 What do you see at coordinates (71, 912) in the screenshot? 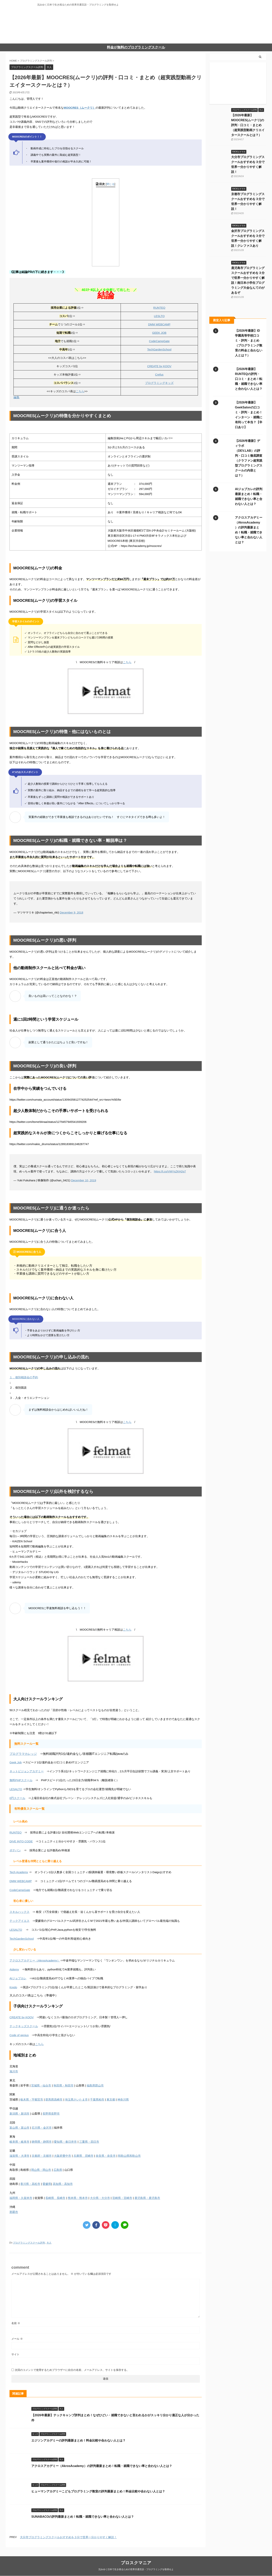
I see `December 9, 2018` at bounding box center [71, 912].